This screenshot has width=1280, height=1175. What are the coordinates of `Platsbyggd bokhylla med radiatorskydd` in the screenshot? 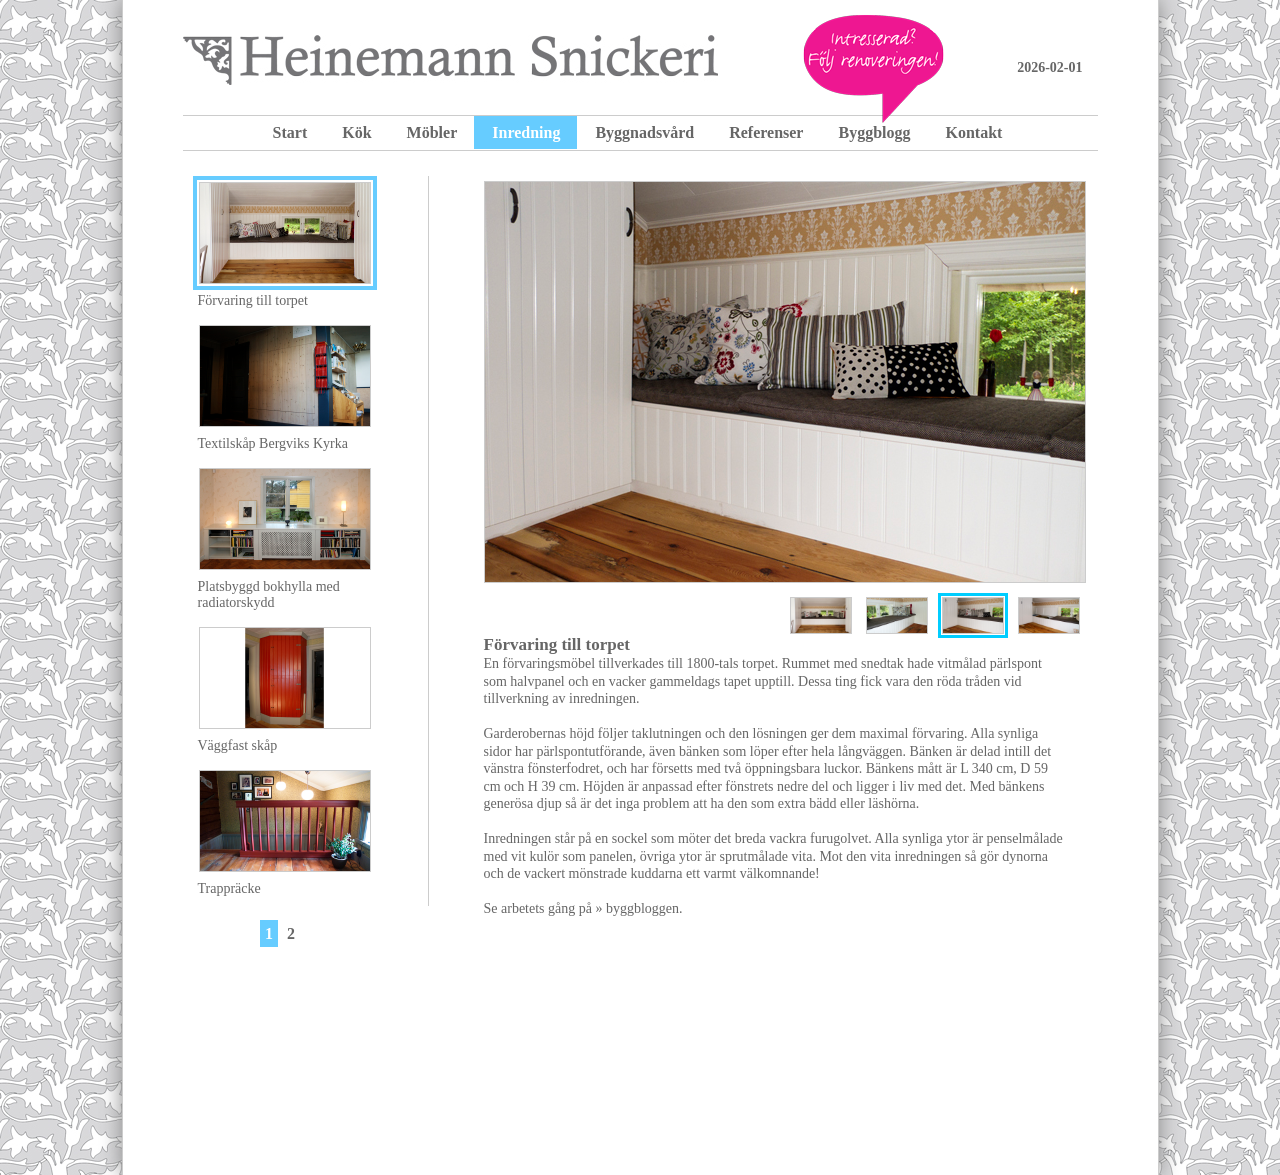 It's located at (269, 594).